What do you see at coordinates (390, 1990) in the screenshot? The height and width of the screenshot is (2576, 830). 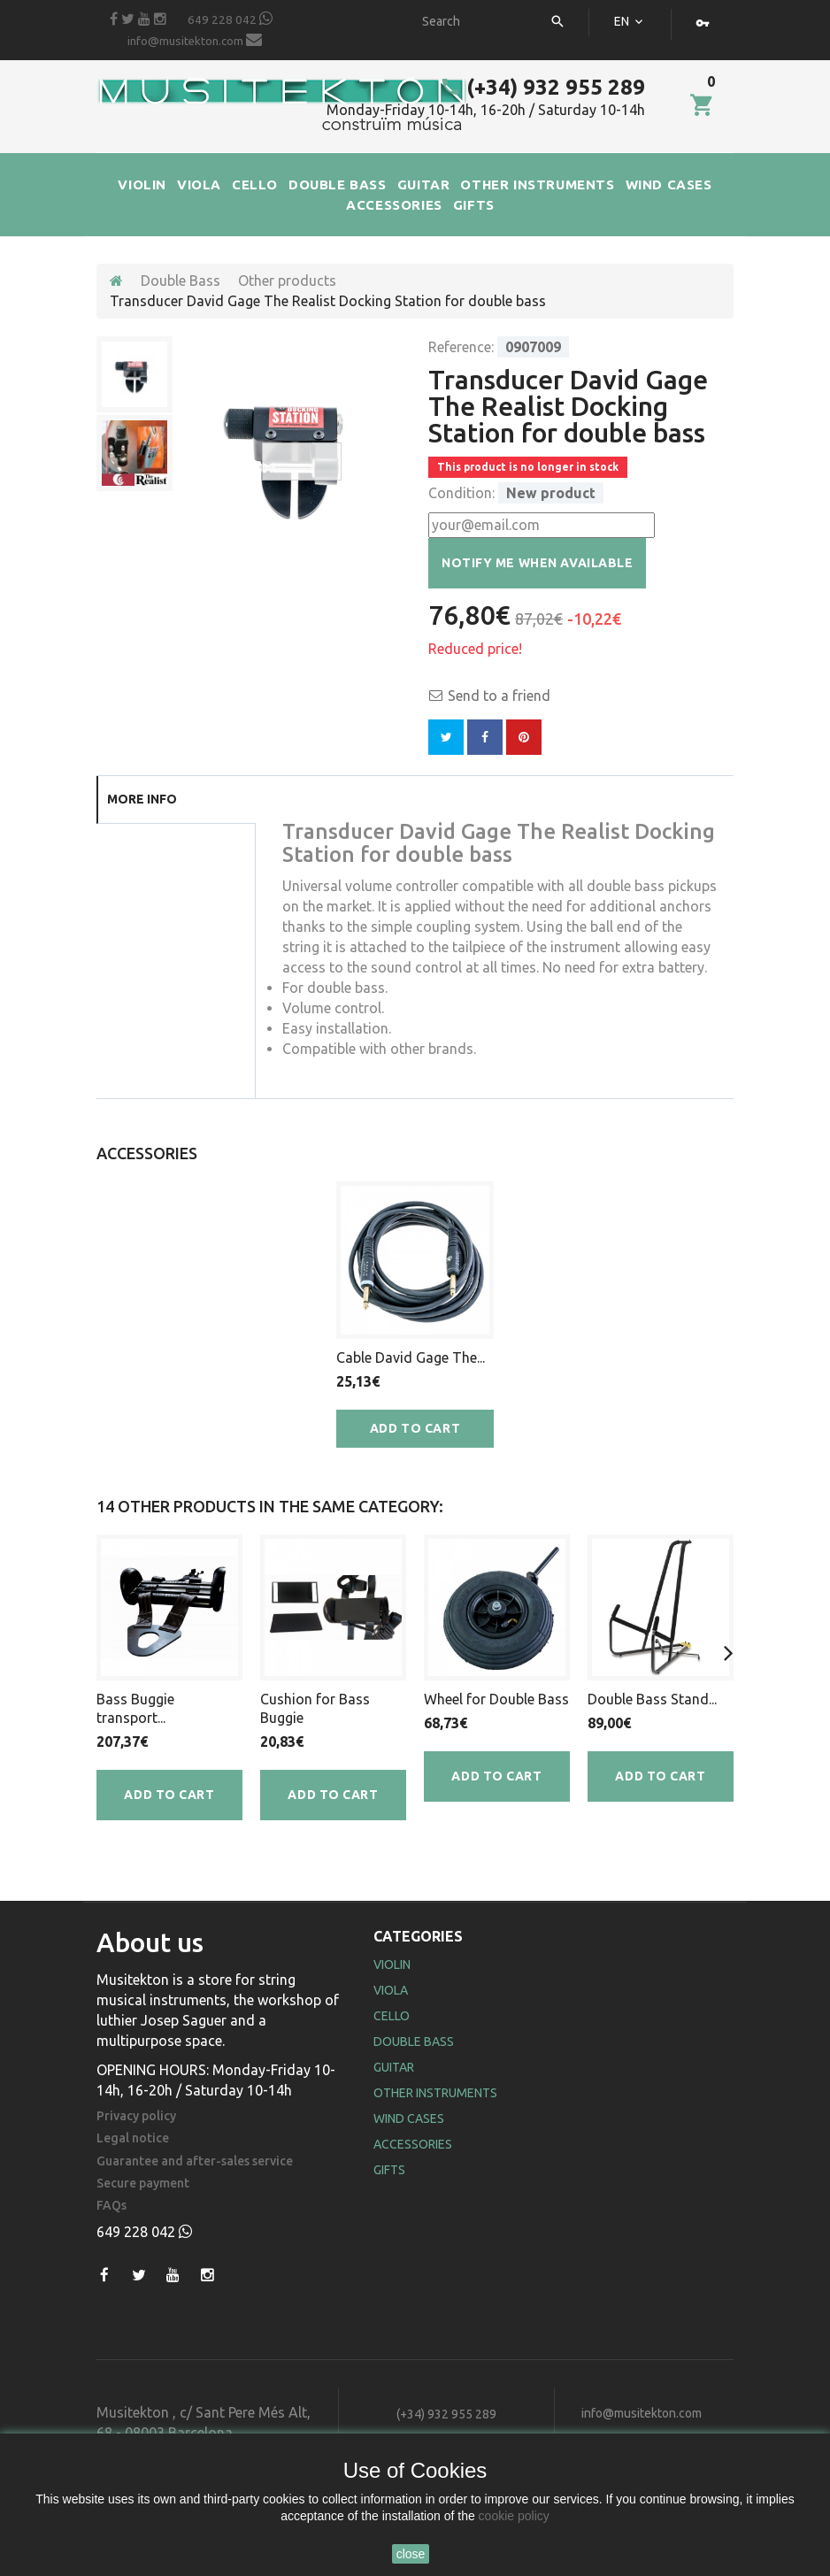 I see `Viola` at bounding box center [390, 1990].